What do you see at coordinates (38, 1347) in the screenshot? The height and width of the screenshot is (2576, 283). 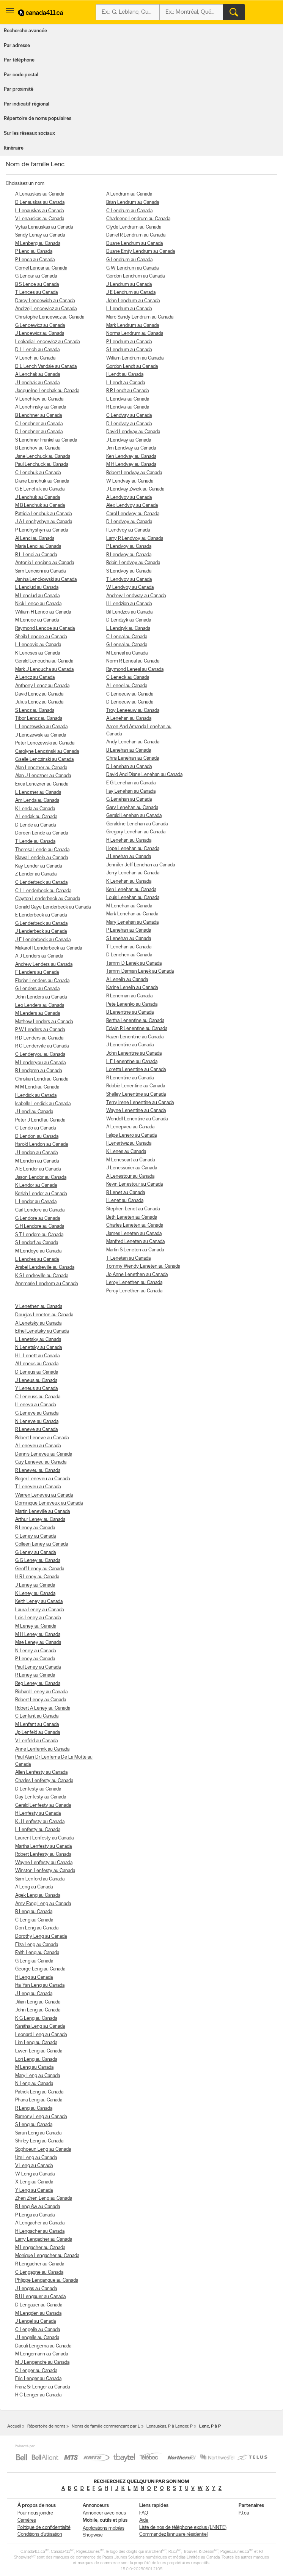 I see `N Lenetsky au Canada` at bounding box center [38, 1347].